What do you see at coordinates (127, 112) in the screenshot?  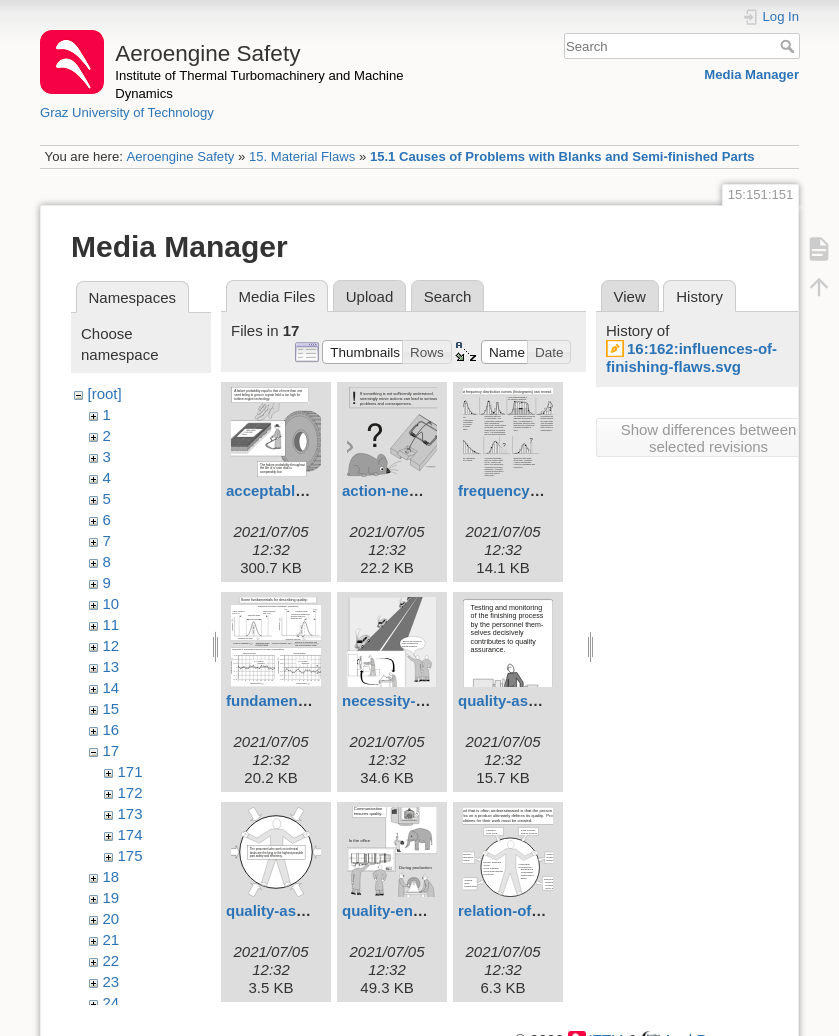 I see `Graz University of Technology` at bounding box center [127, 112].